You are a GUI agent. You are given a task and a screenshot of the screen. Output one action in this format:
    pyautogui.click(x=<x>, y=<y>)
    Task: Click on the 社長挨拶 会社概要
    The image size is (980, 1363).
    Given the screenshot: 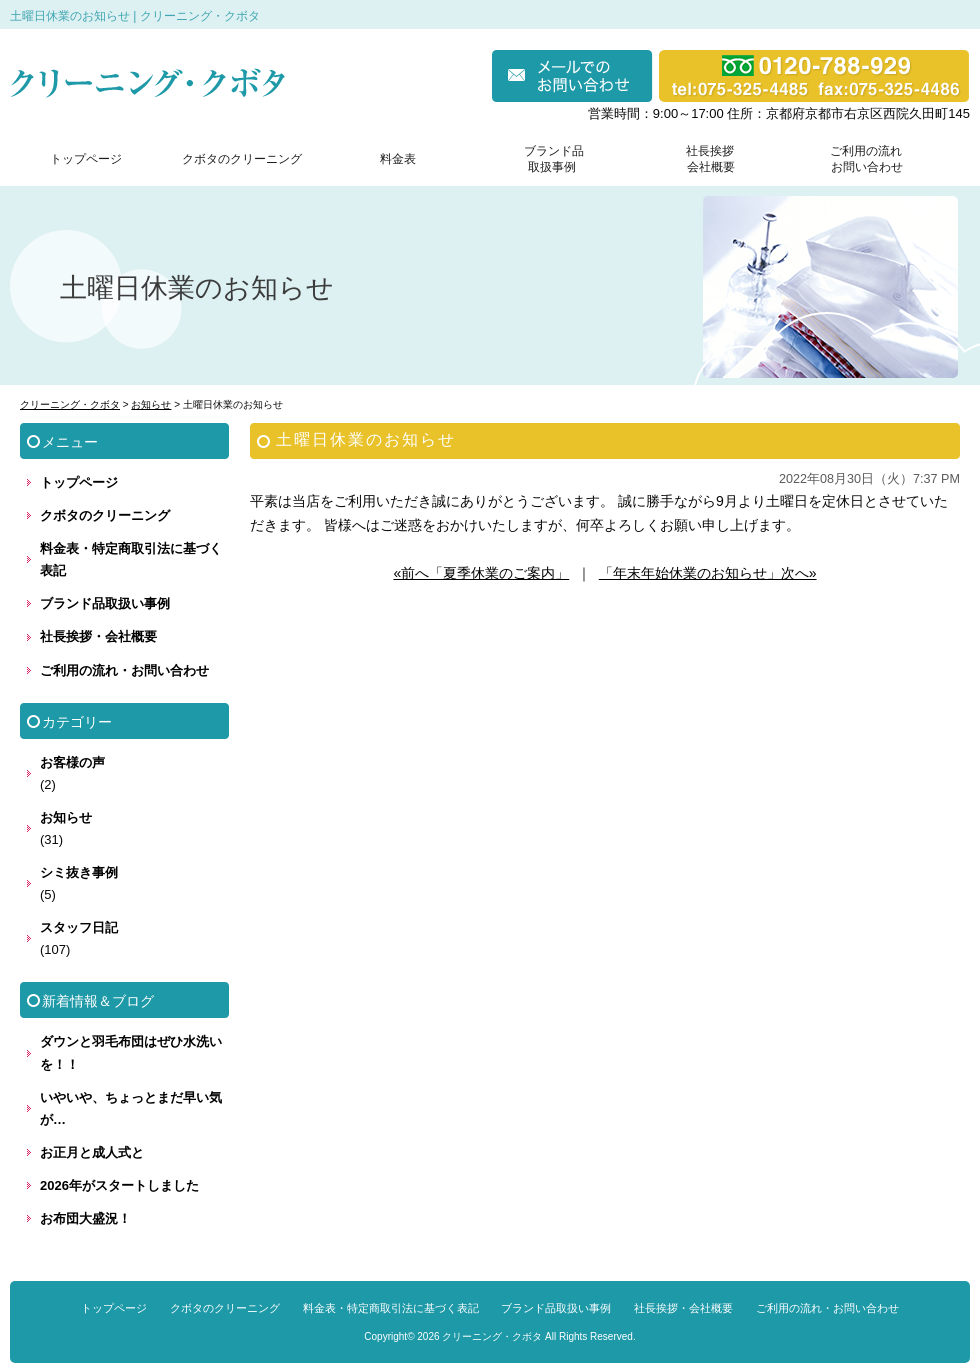 What is the action you would take?
    pyautogui.click(x=706, y=159)
    